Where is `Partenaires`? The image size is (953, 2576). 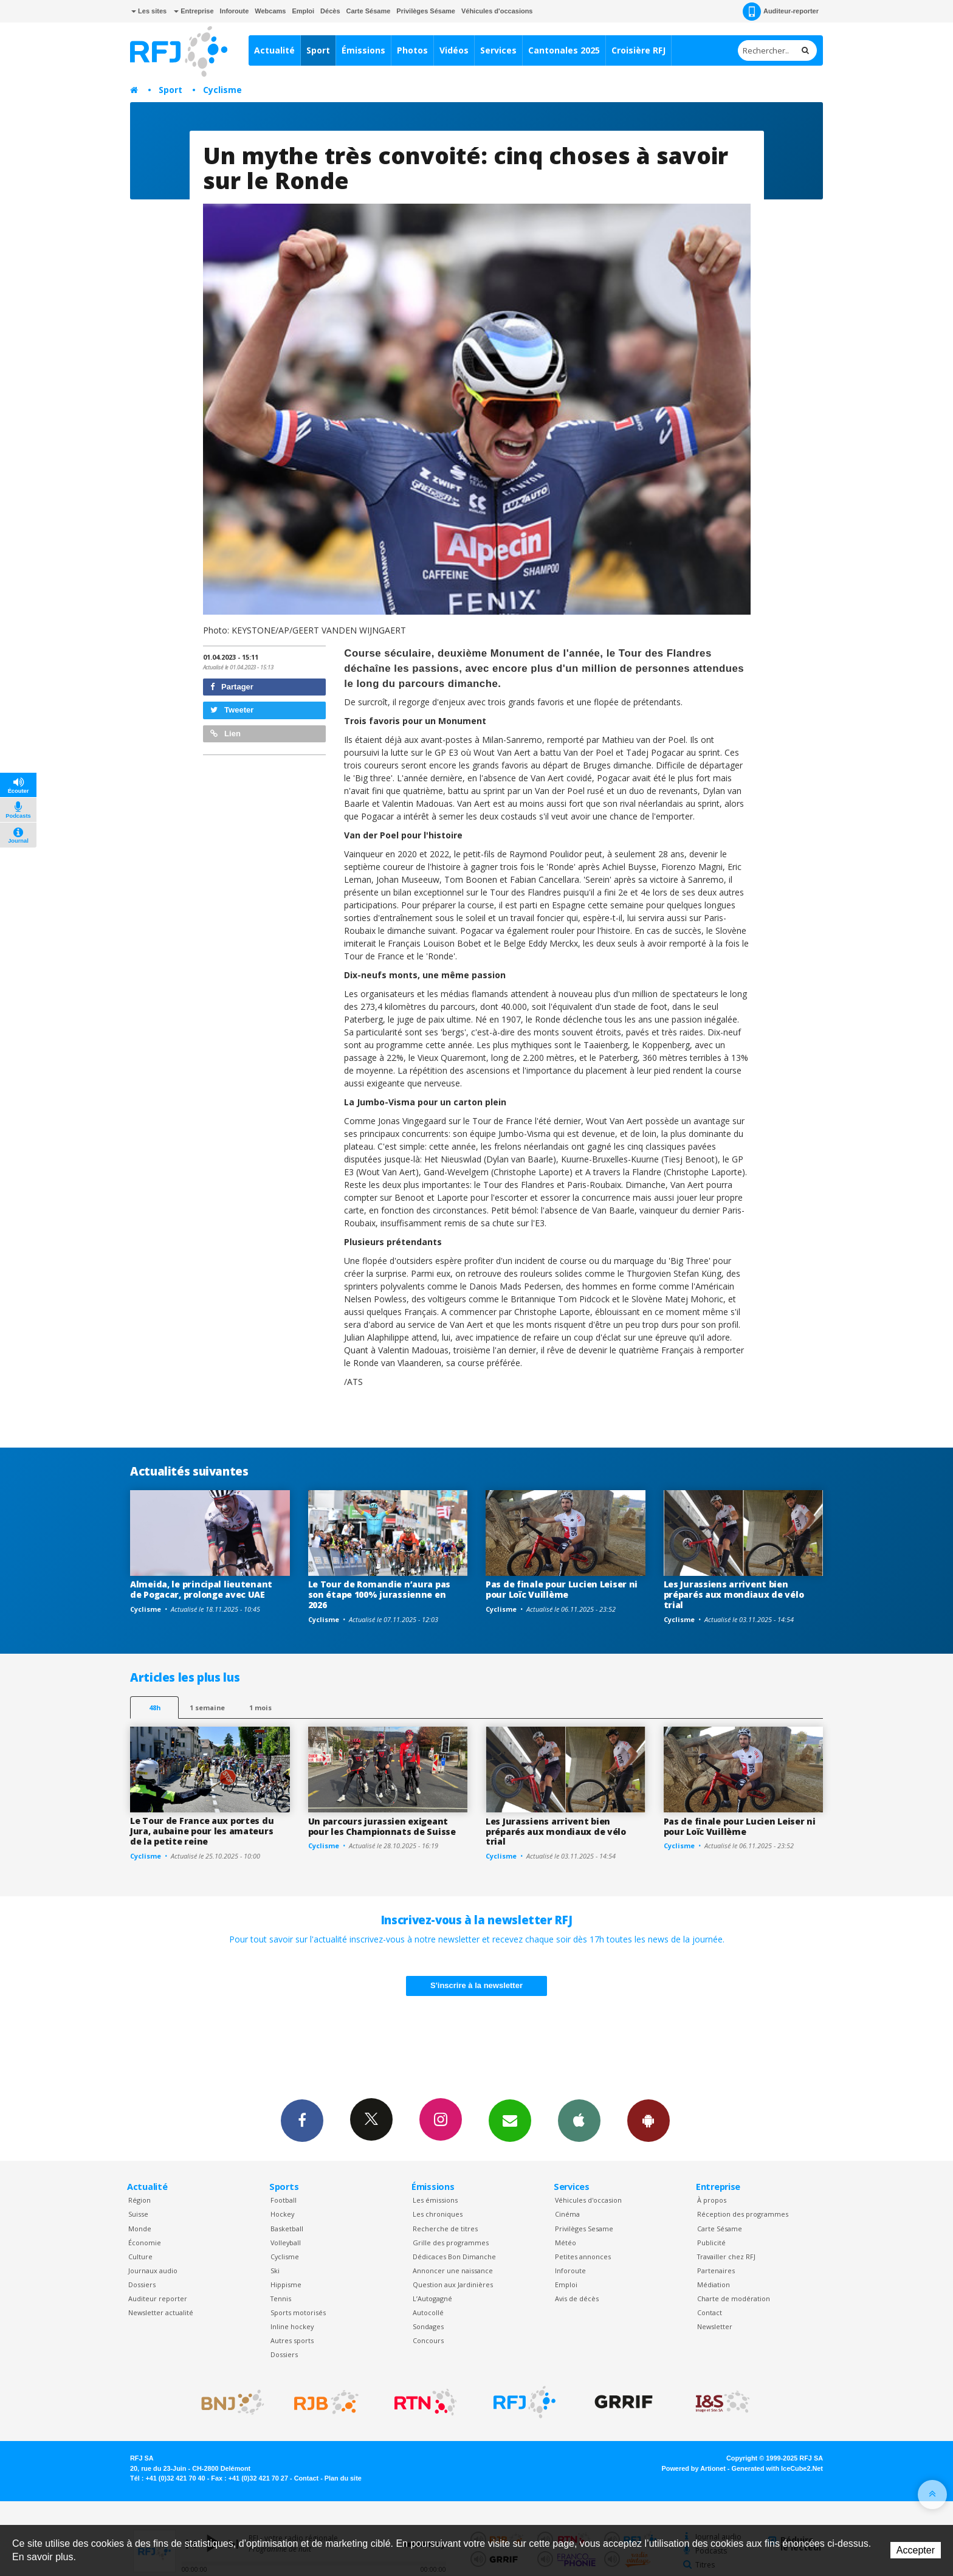 Partenaires is located at coordinates (716, 2270).